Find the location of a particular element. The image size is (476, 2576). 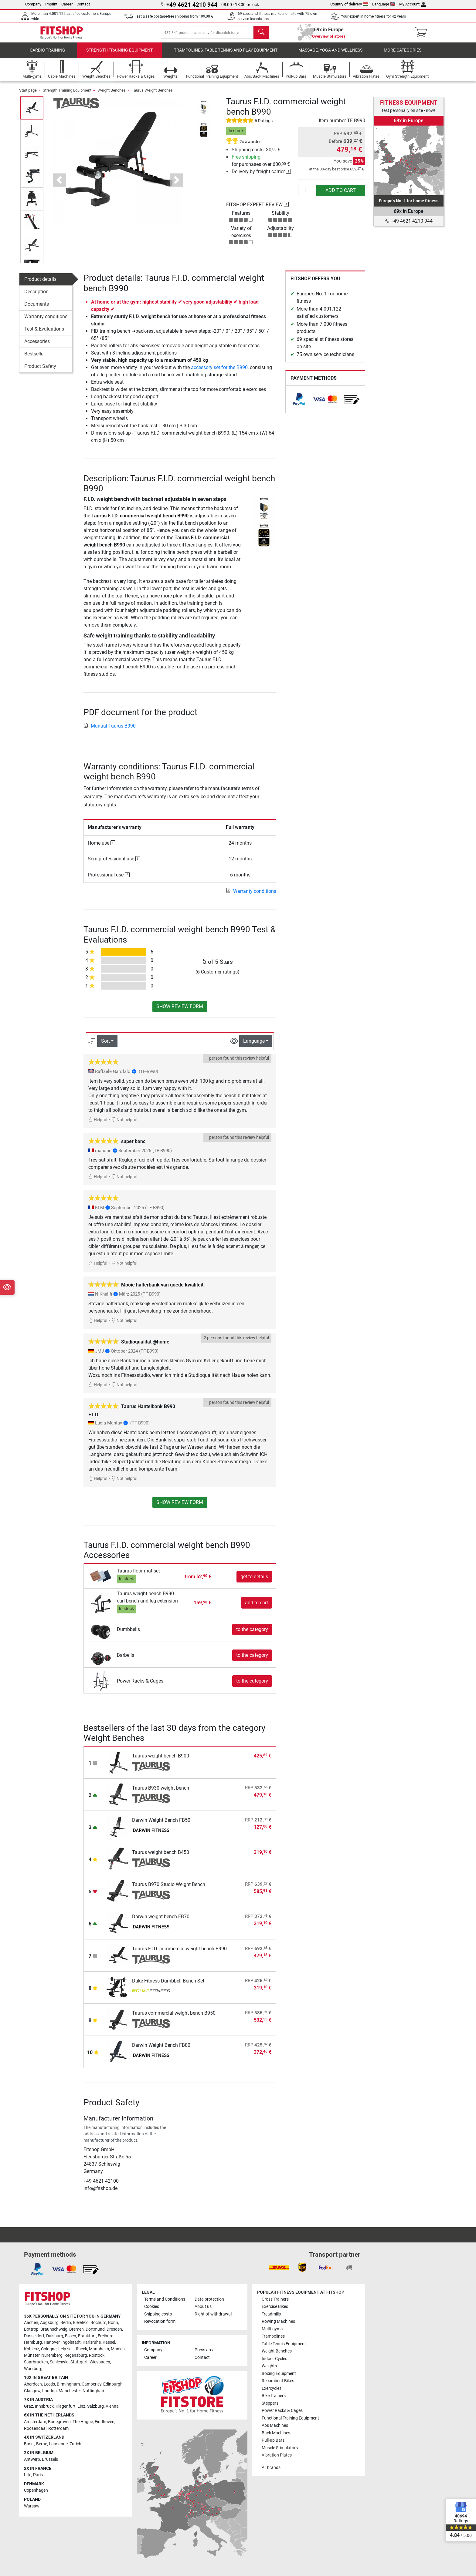

Aberdeen [link] is located at coordinates (33, 2384).